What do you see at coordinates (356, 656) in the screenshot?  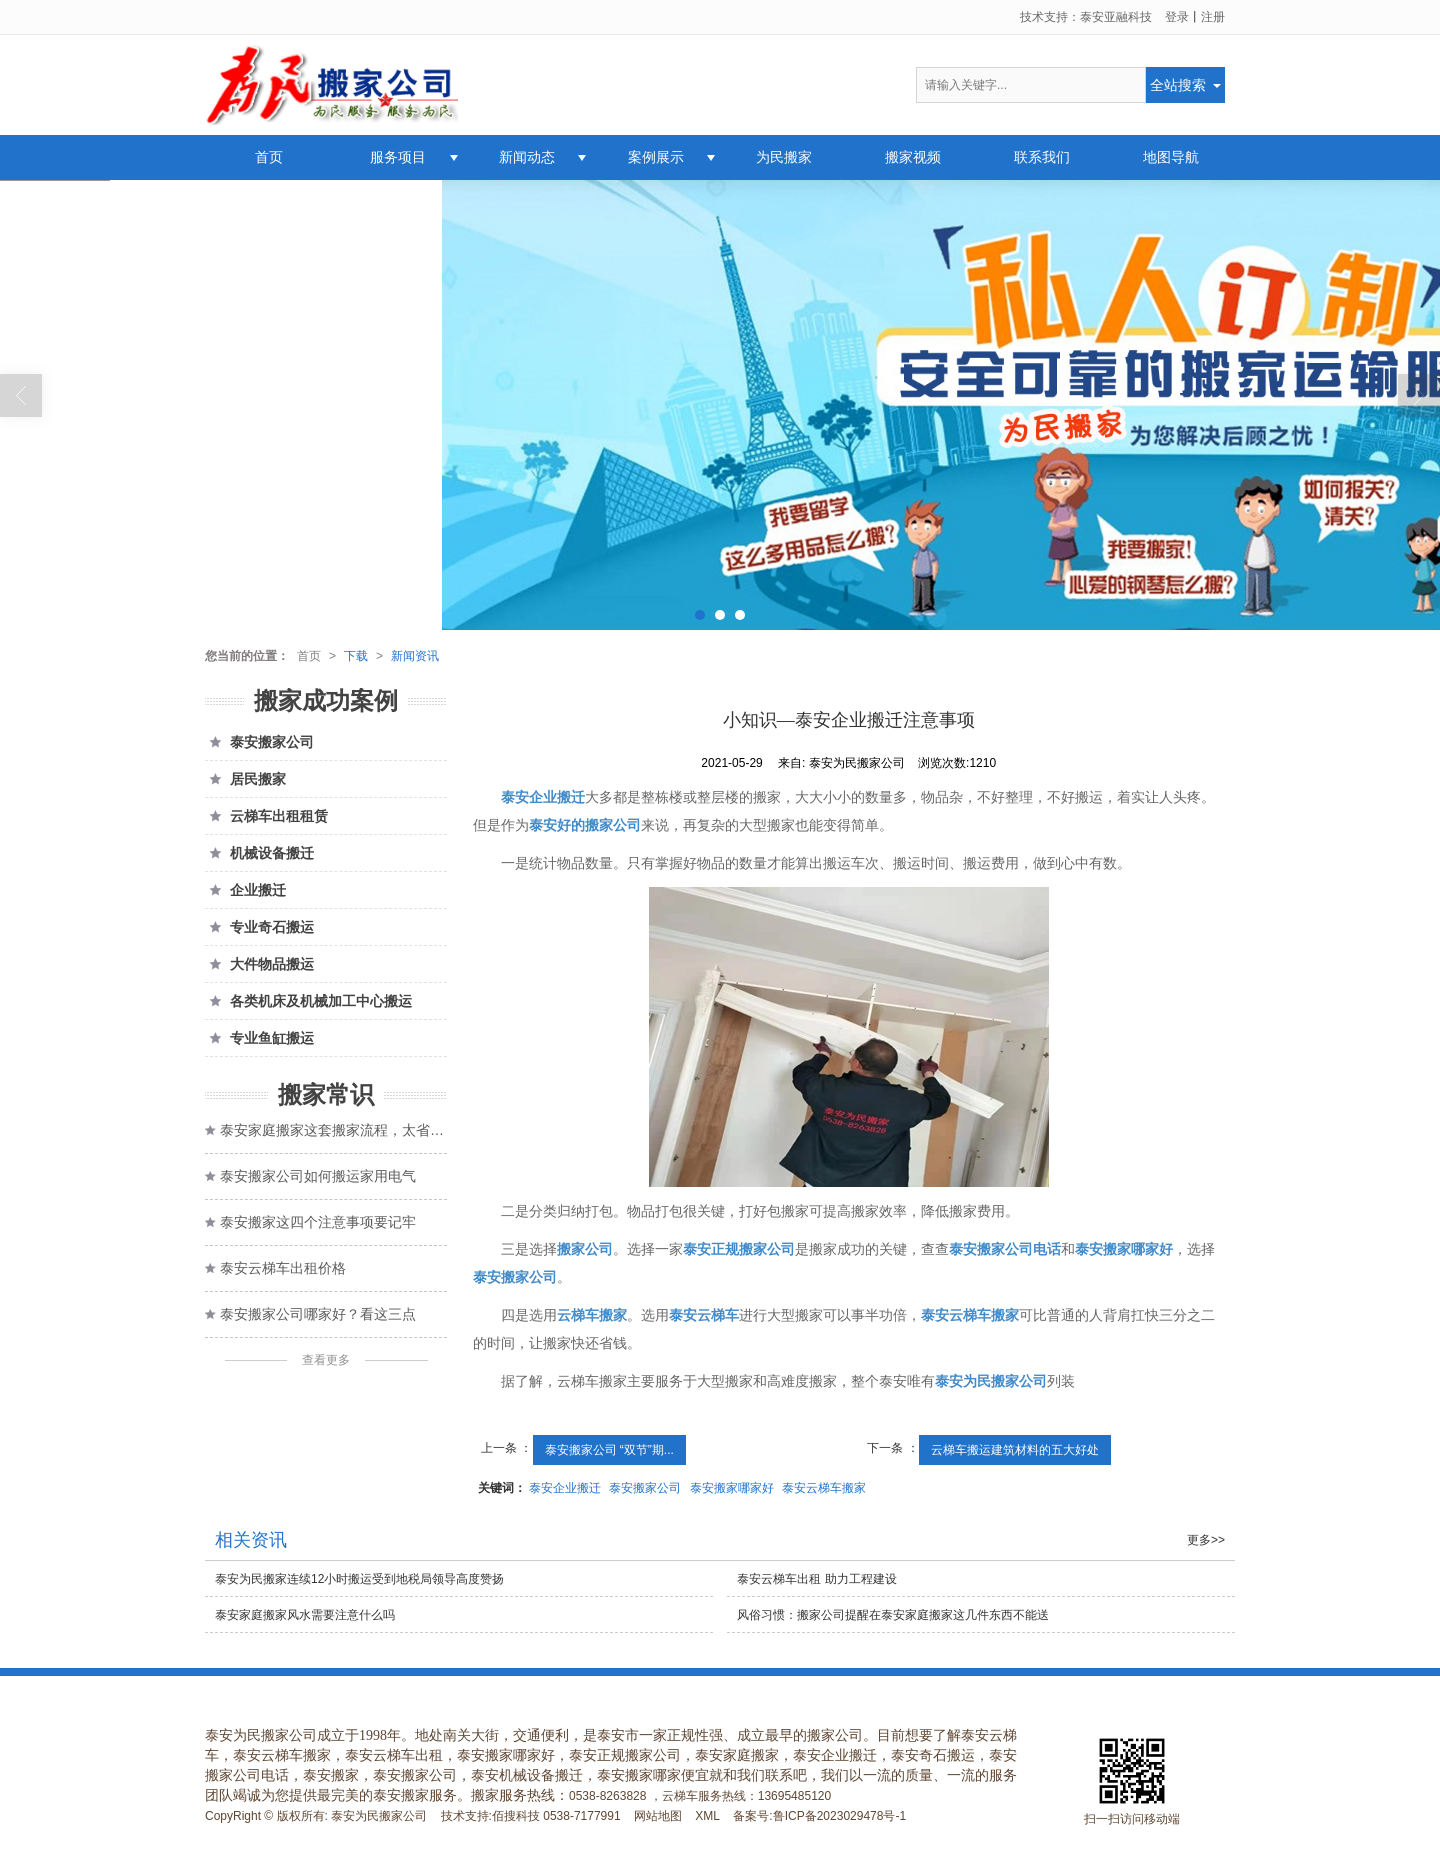 I see `下载` at bounding box center [356, 656].